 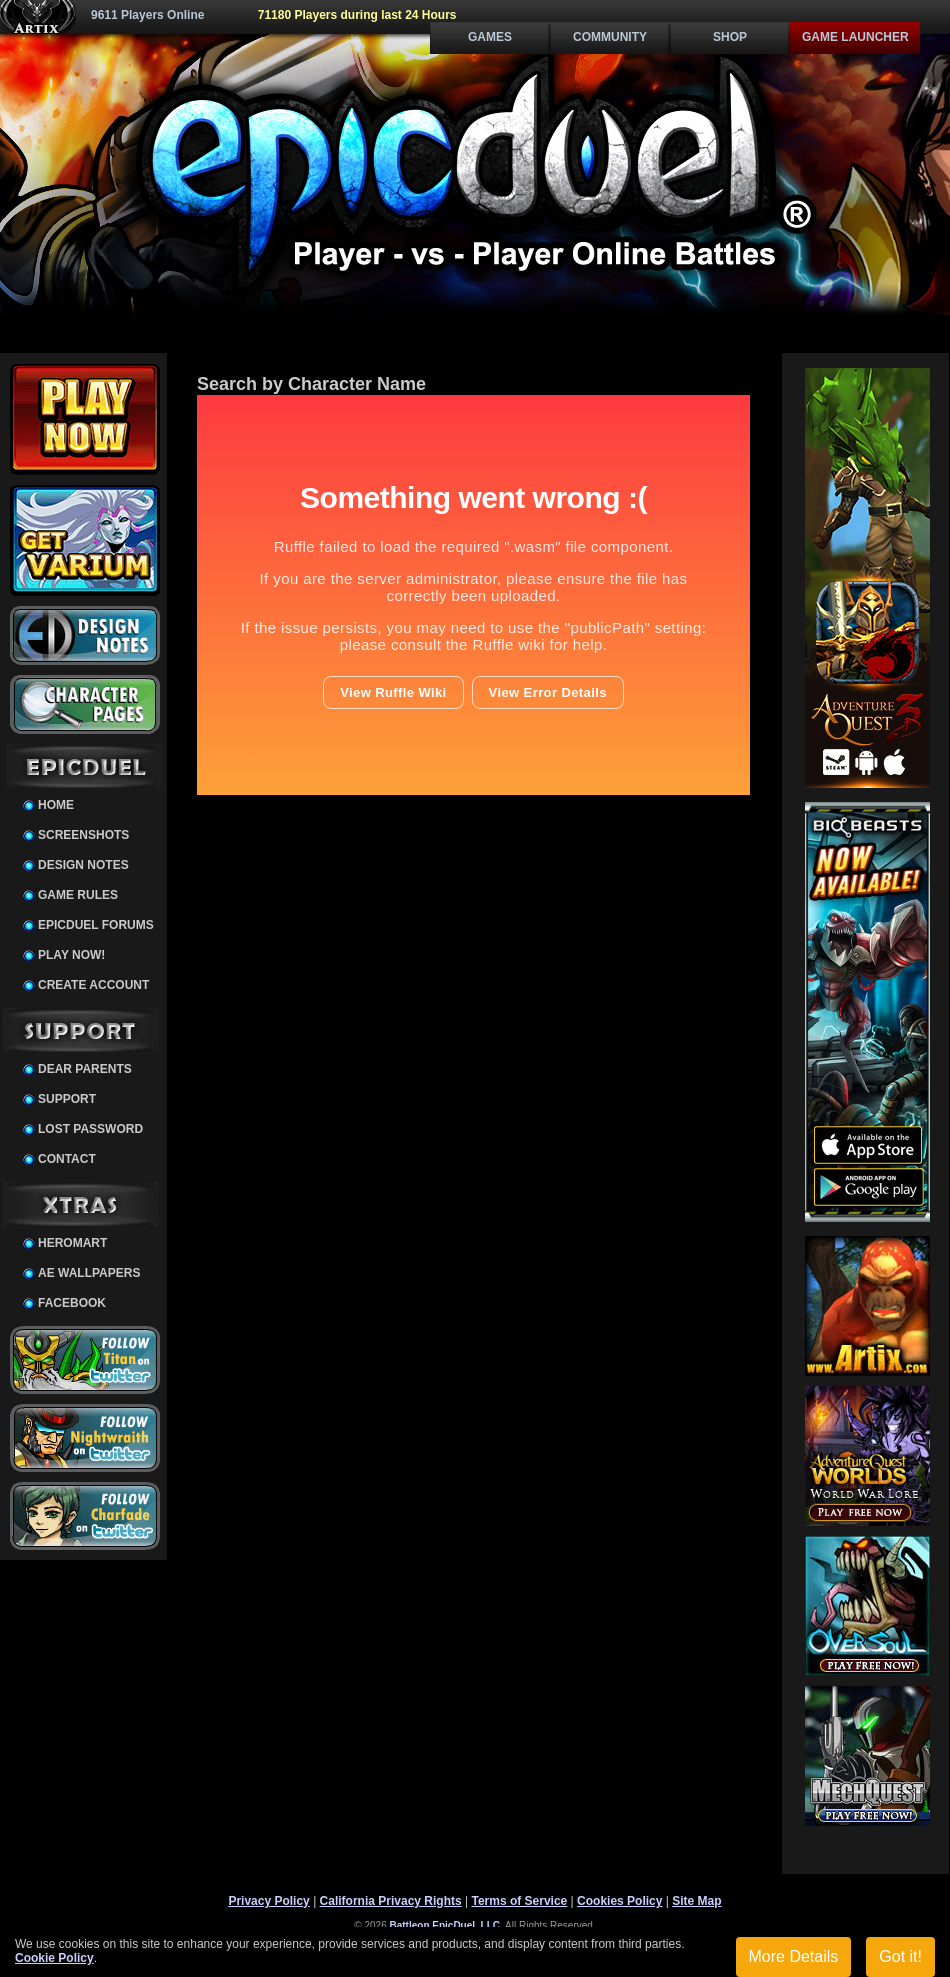 I want to click on HeroMart, so click(x=72, y=1243).